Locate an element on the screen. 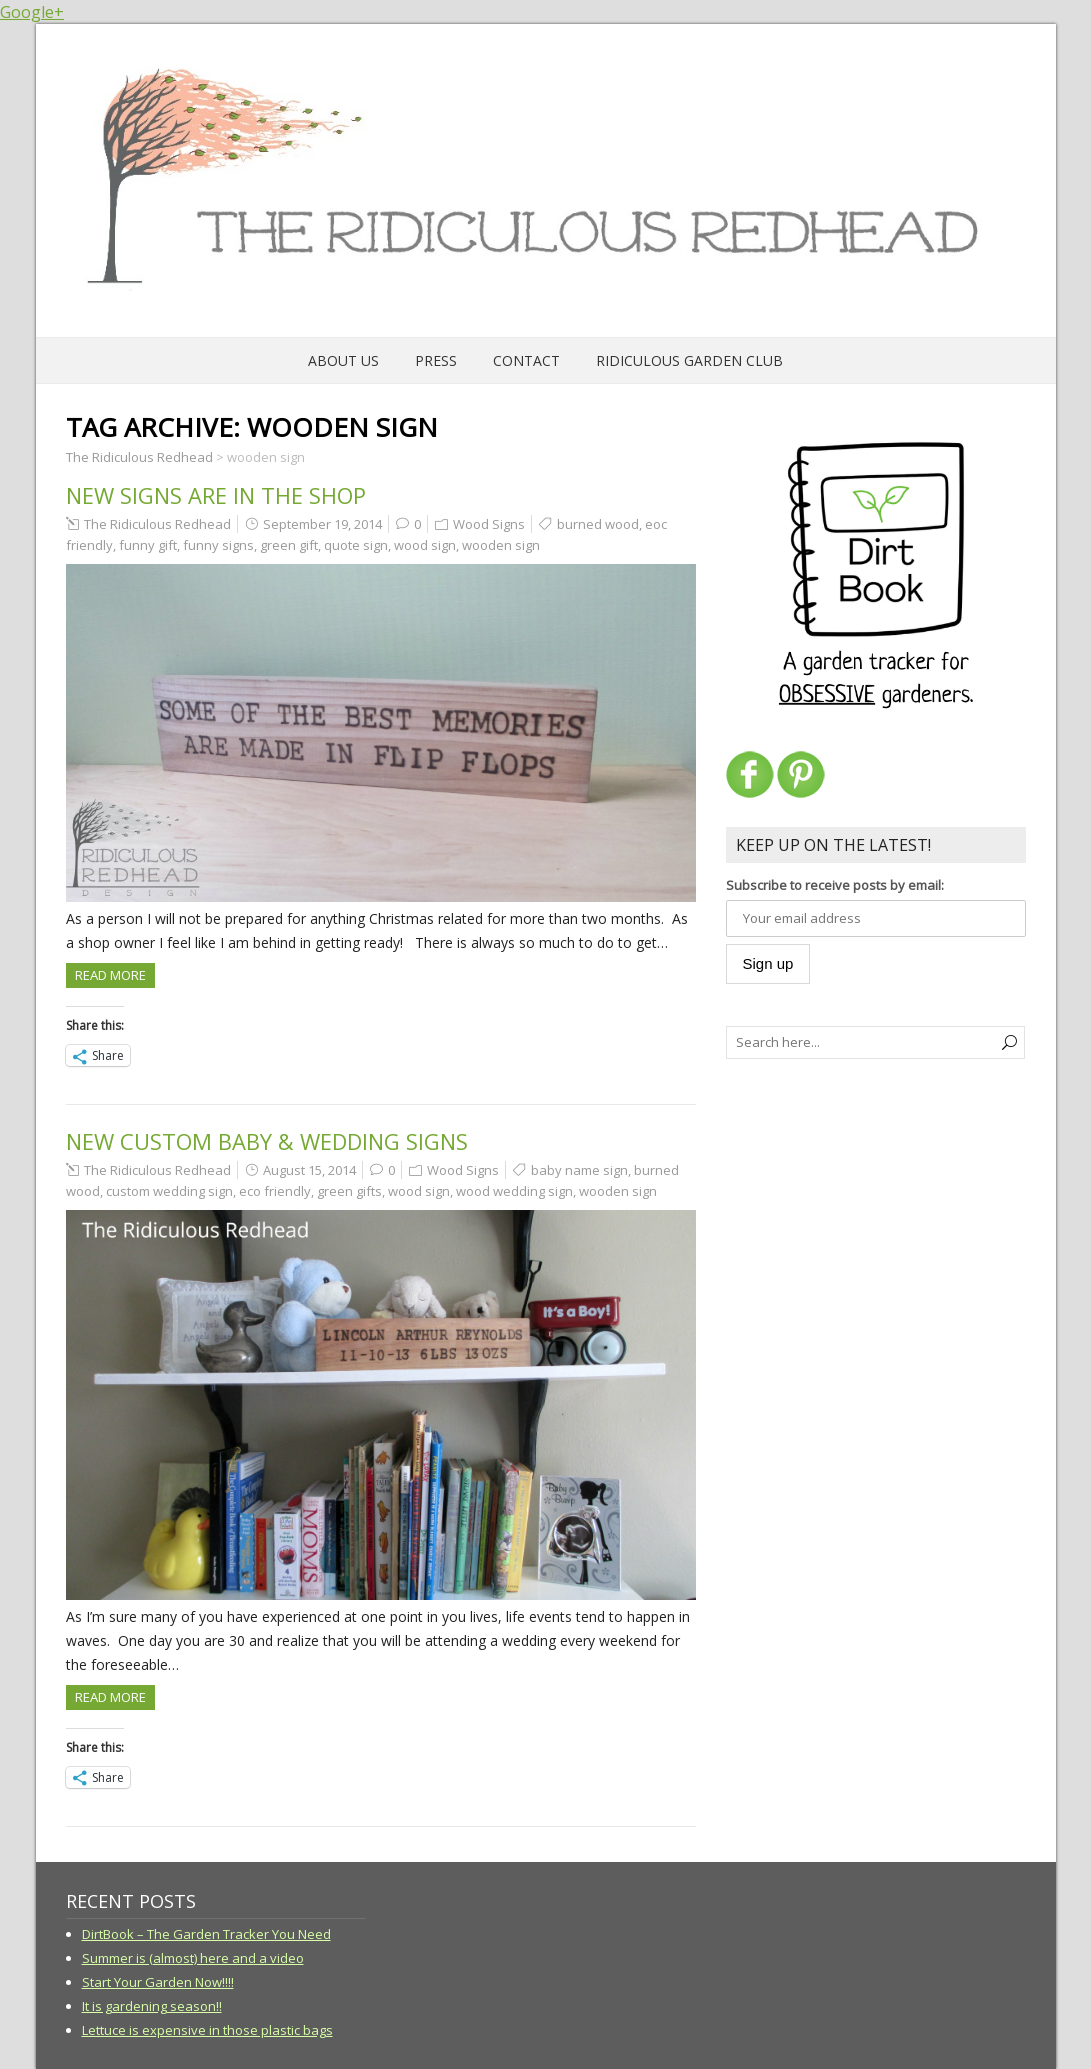 This screenshot has height=2069, width=1091. DirtBook – The Garden Tracker You Need is located at coordinates (206, 1934).